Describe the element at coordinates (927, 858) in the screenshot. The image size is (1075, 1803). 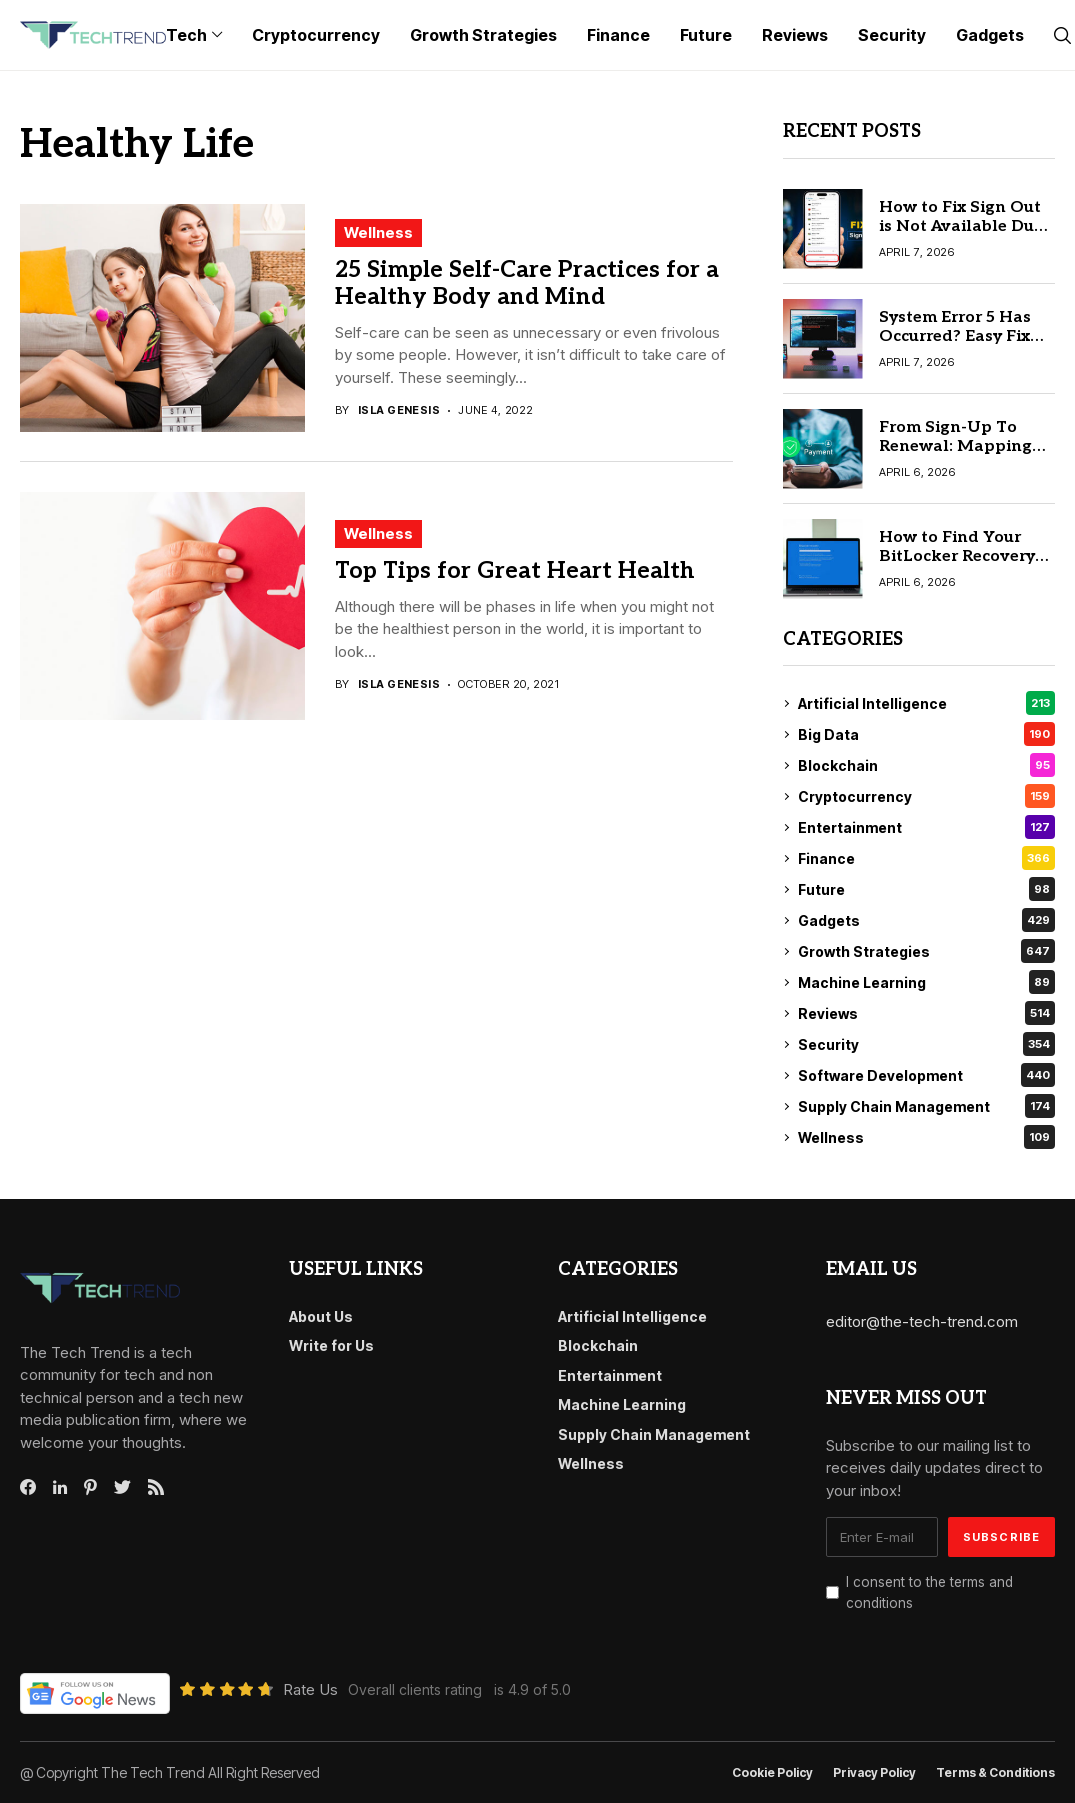
I see `Finance` at that location.